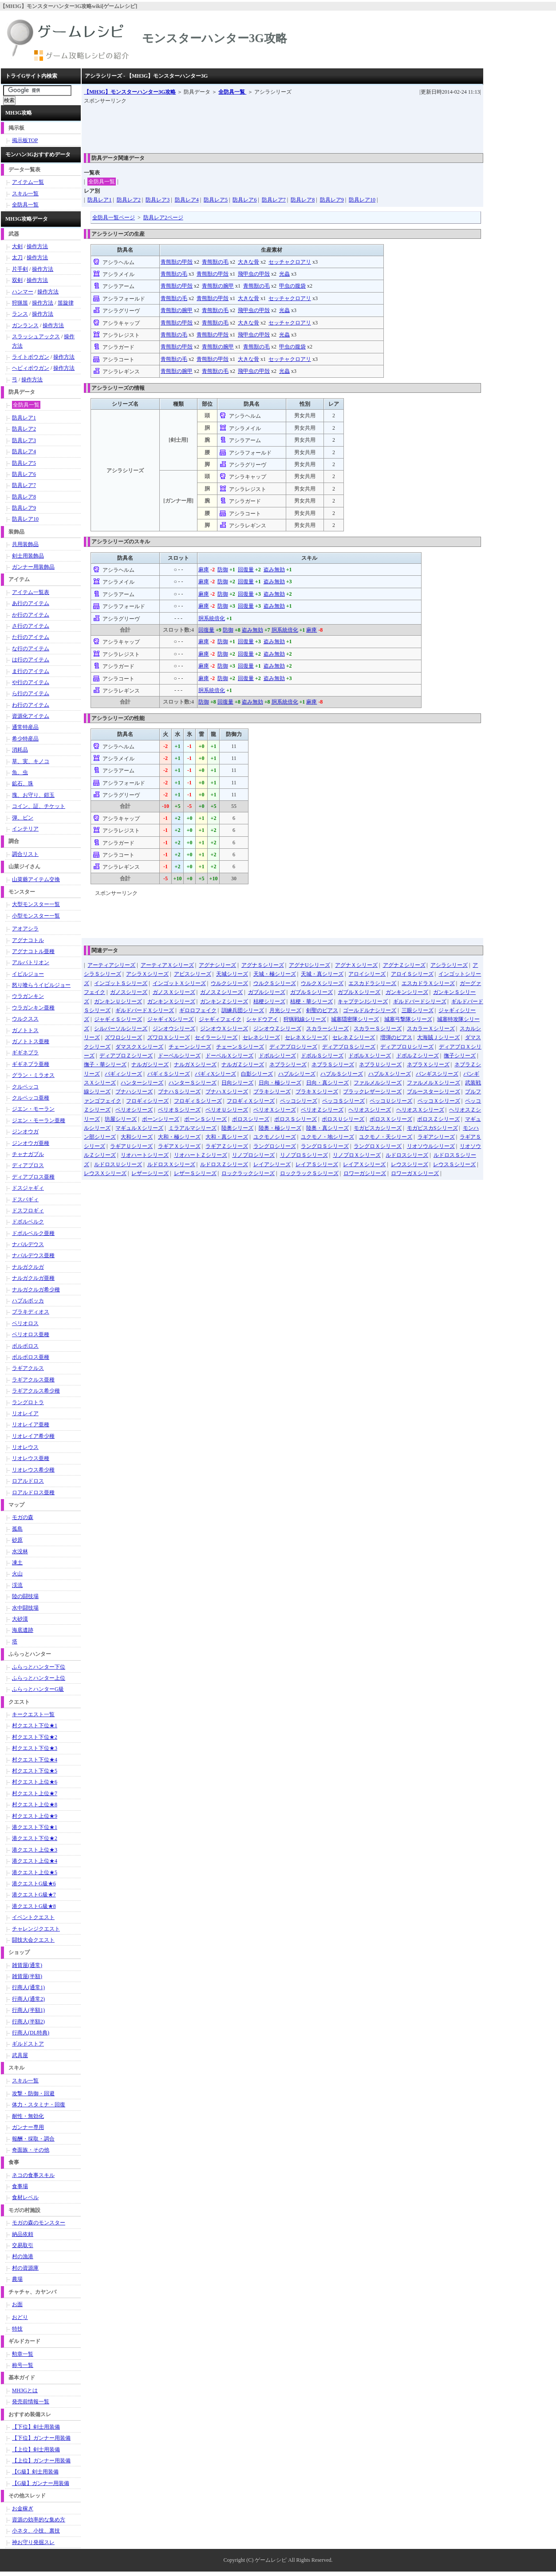 The width and height of the screenshot is (556, 2576). What do you see at coordinates (28, 996) in the screenshot?
I see `ウラガンキン` at bounding box center [28, 996].